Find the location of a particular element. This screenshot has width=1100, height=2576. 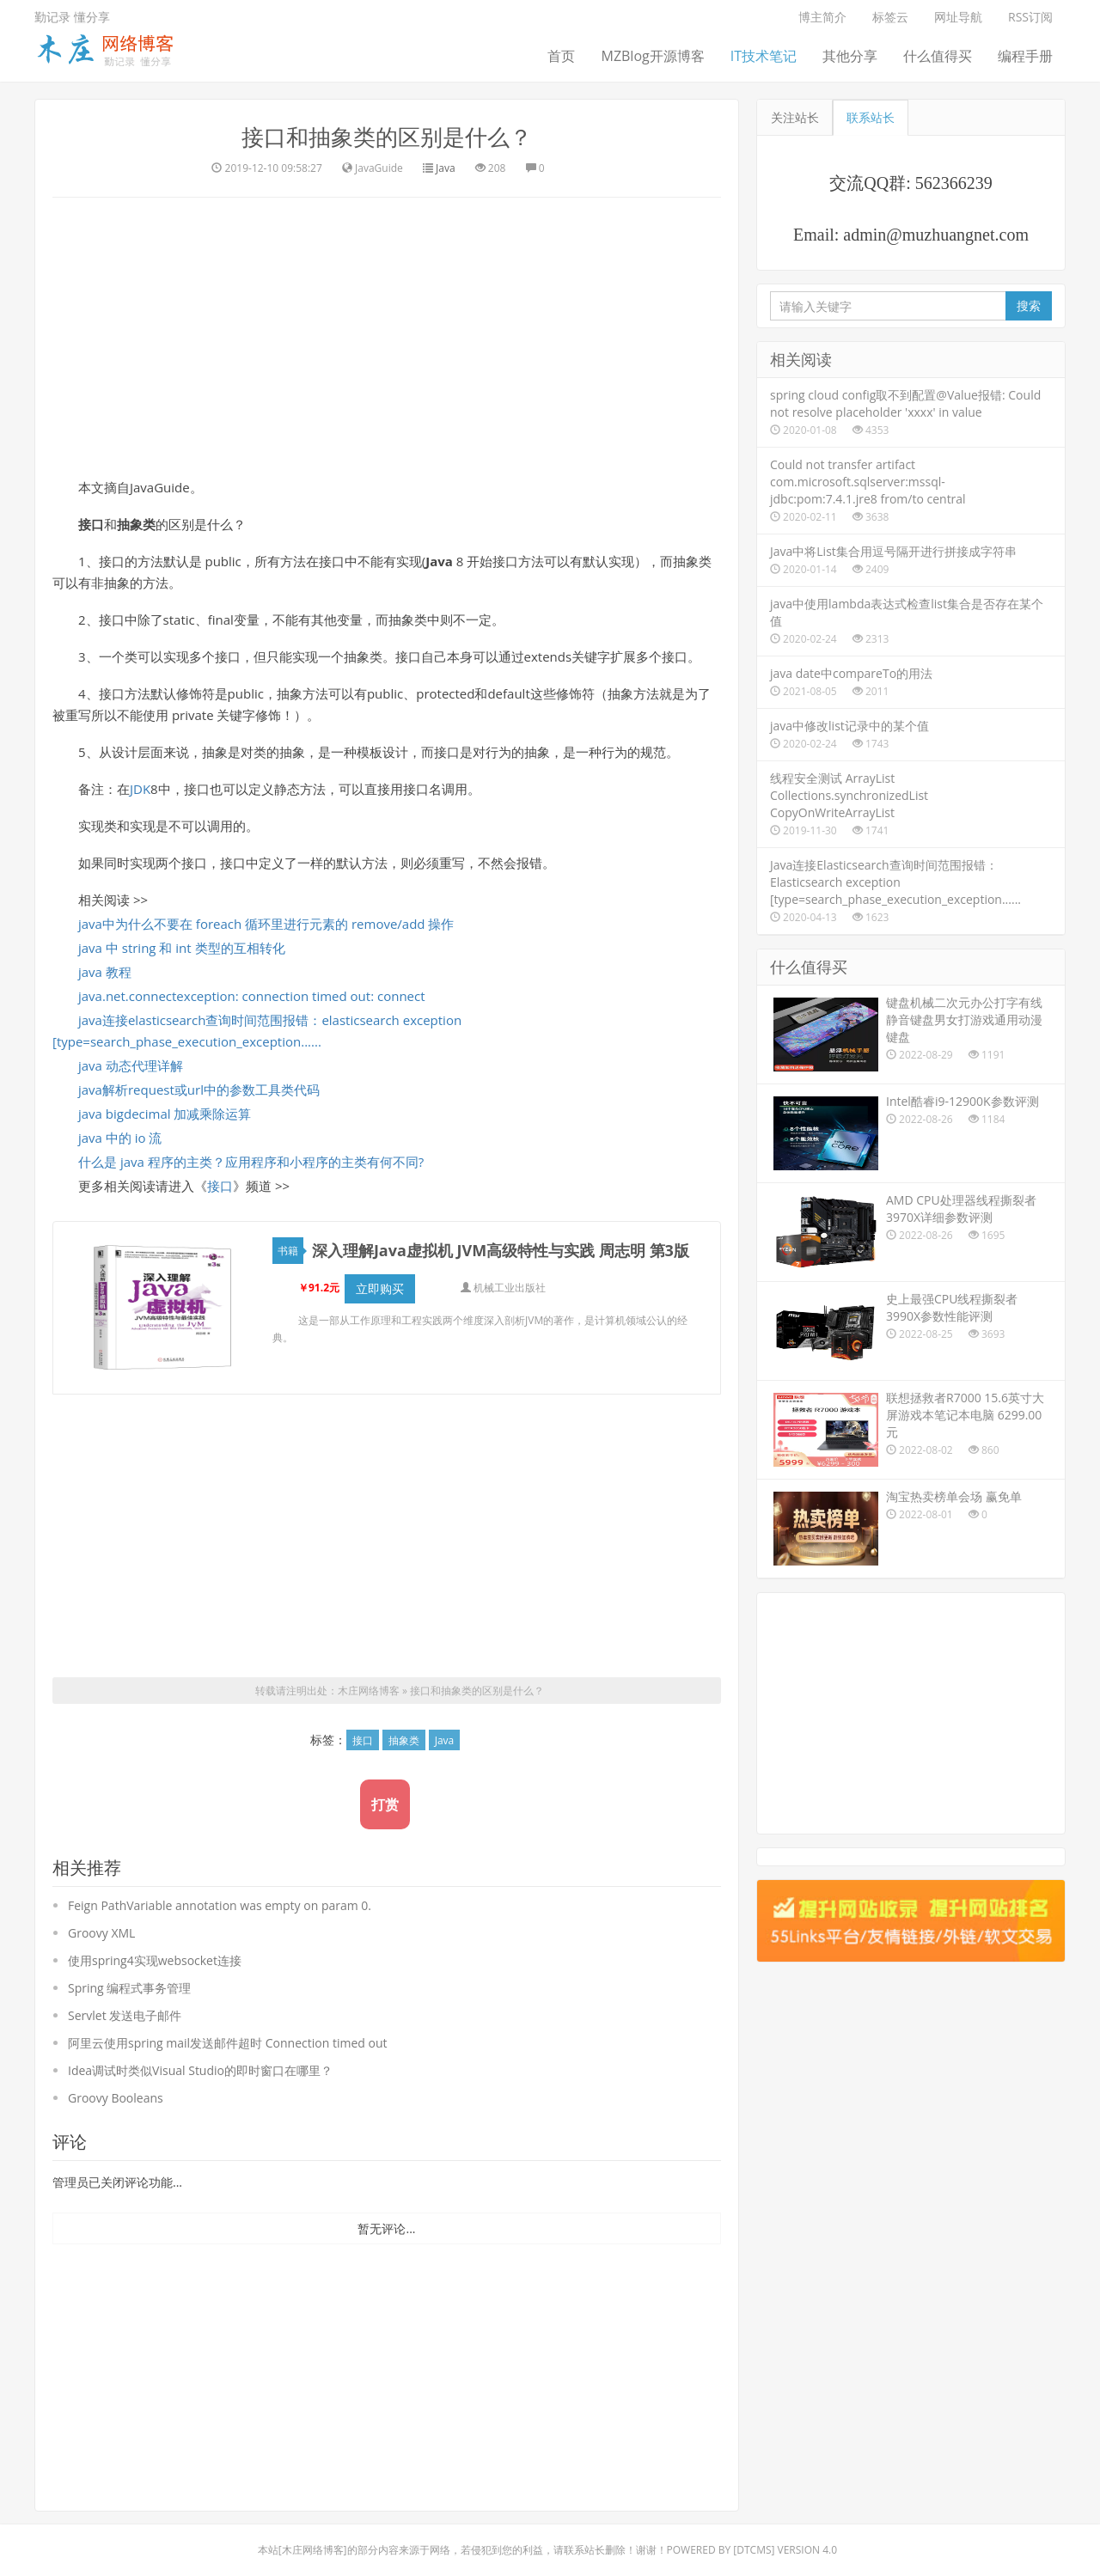

java.net.connectexception: connection timed out: connect is located at coordinates (251, 995).